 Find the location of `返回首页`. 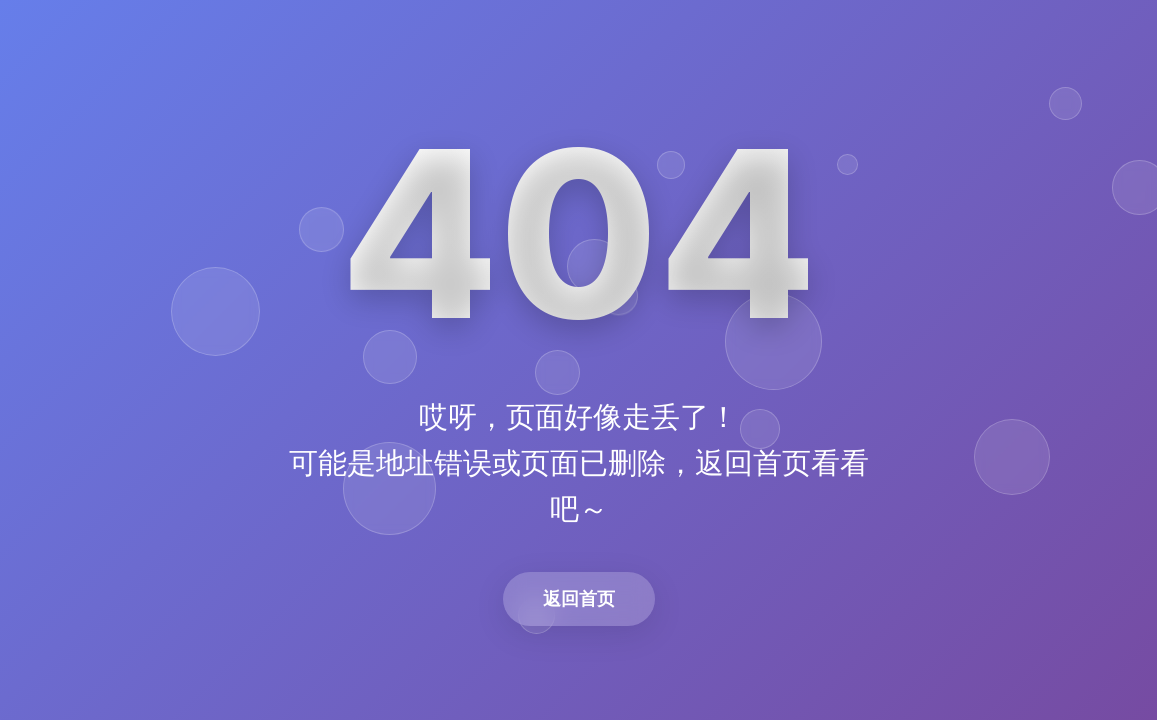

返回首页 is located at coordinates (579, 598).